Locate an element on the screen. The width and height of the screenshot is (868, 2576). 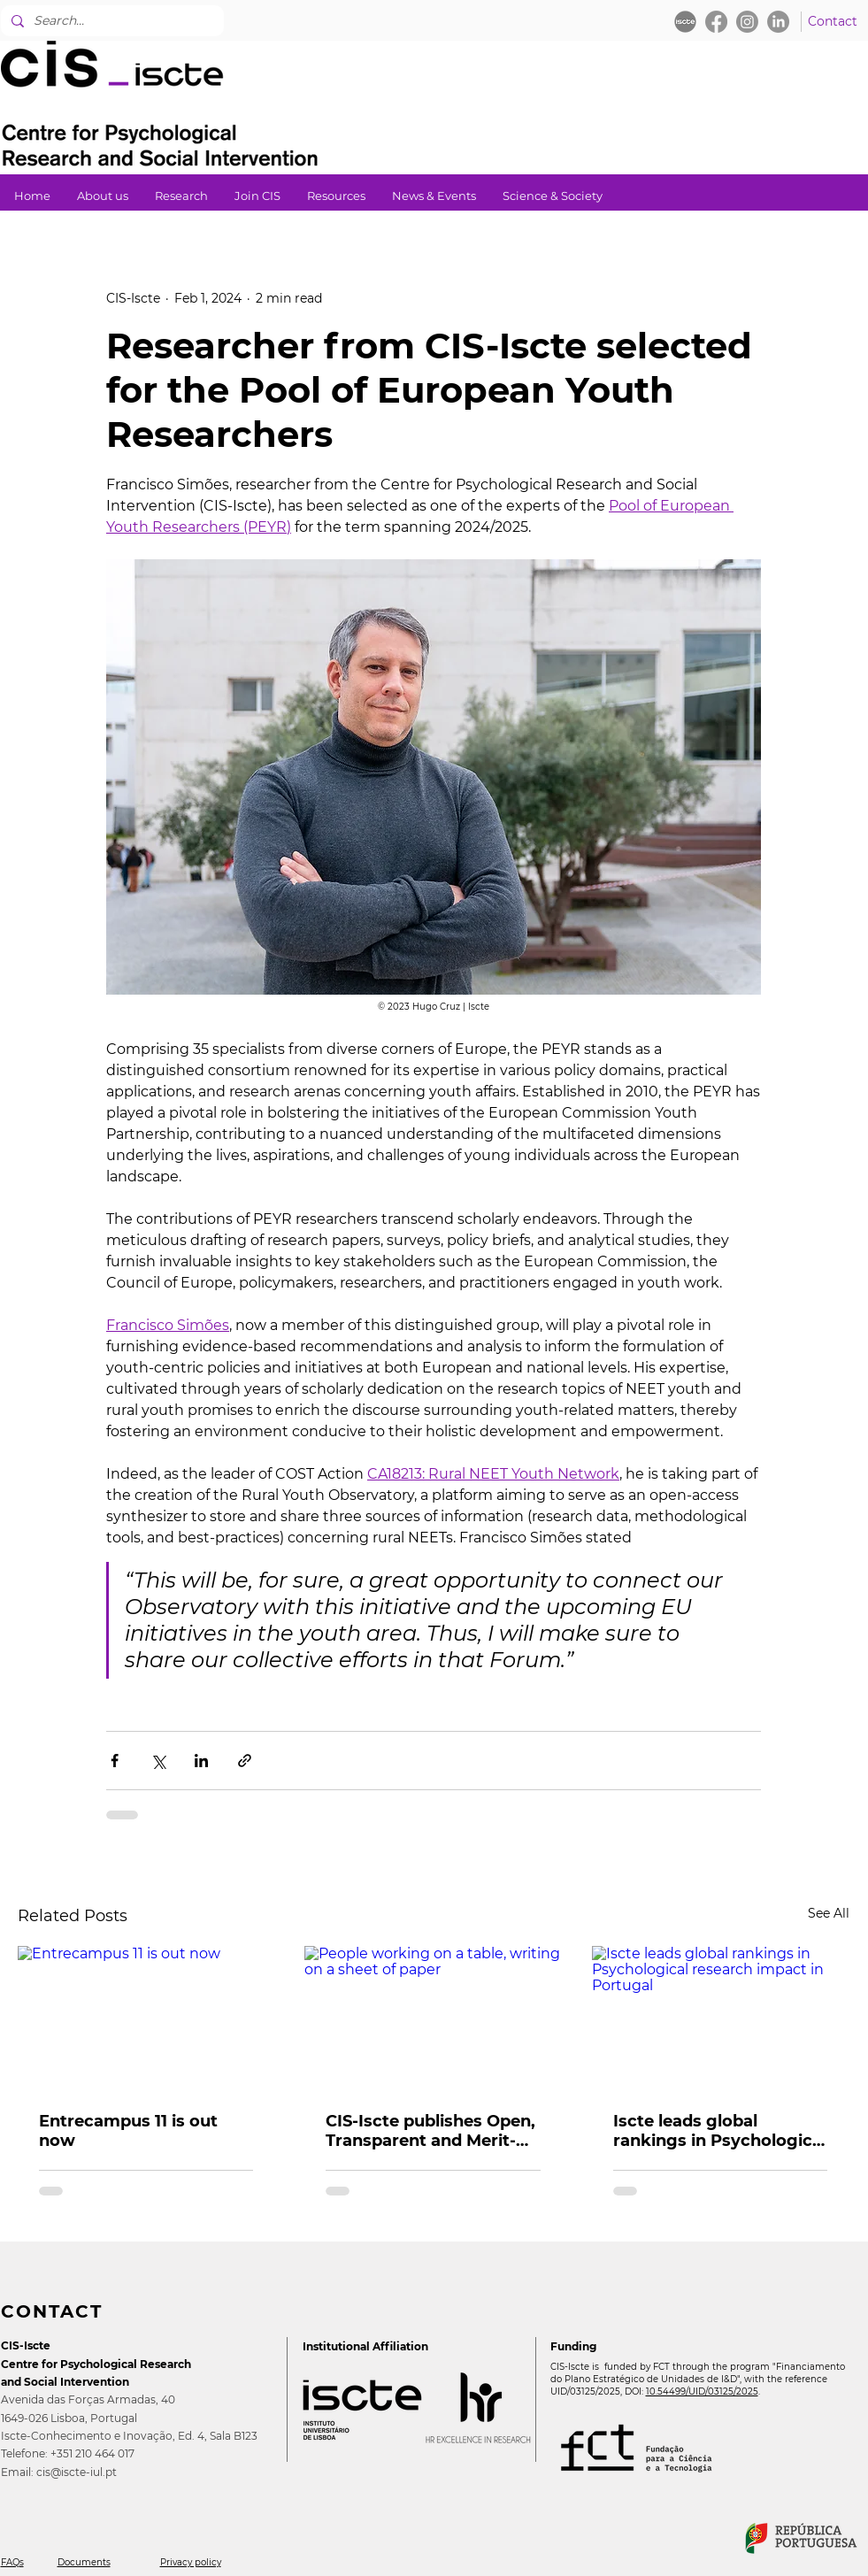
[People working on a table, writing on a sheet of paper] is located at coordinates (433, 2018).